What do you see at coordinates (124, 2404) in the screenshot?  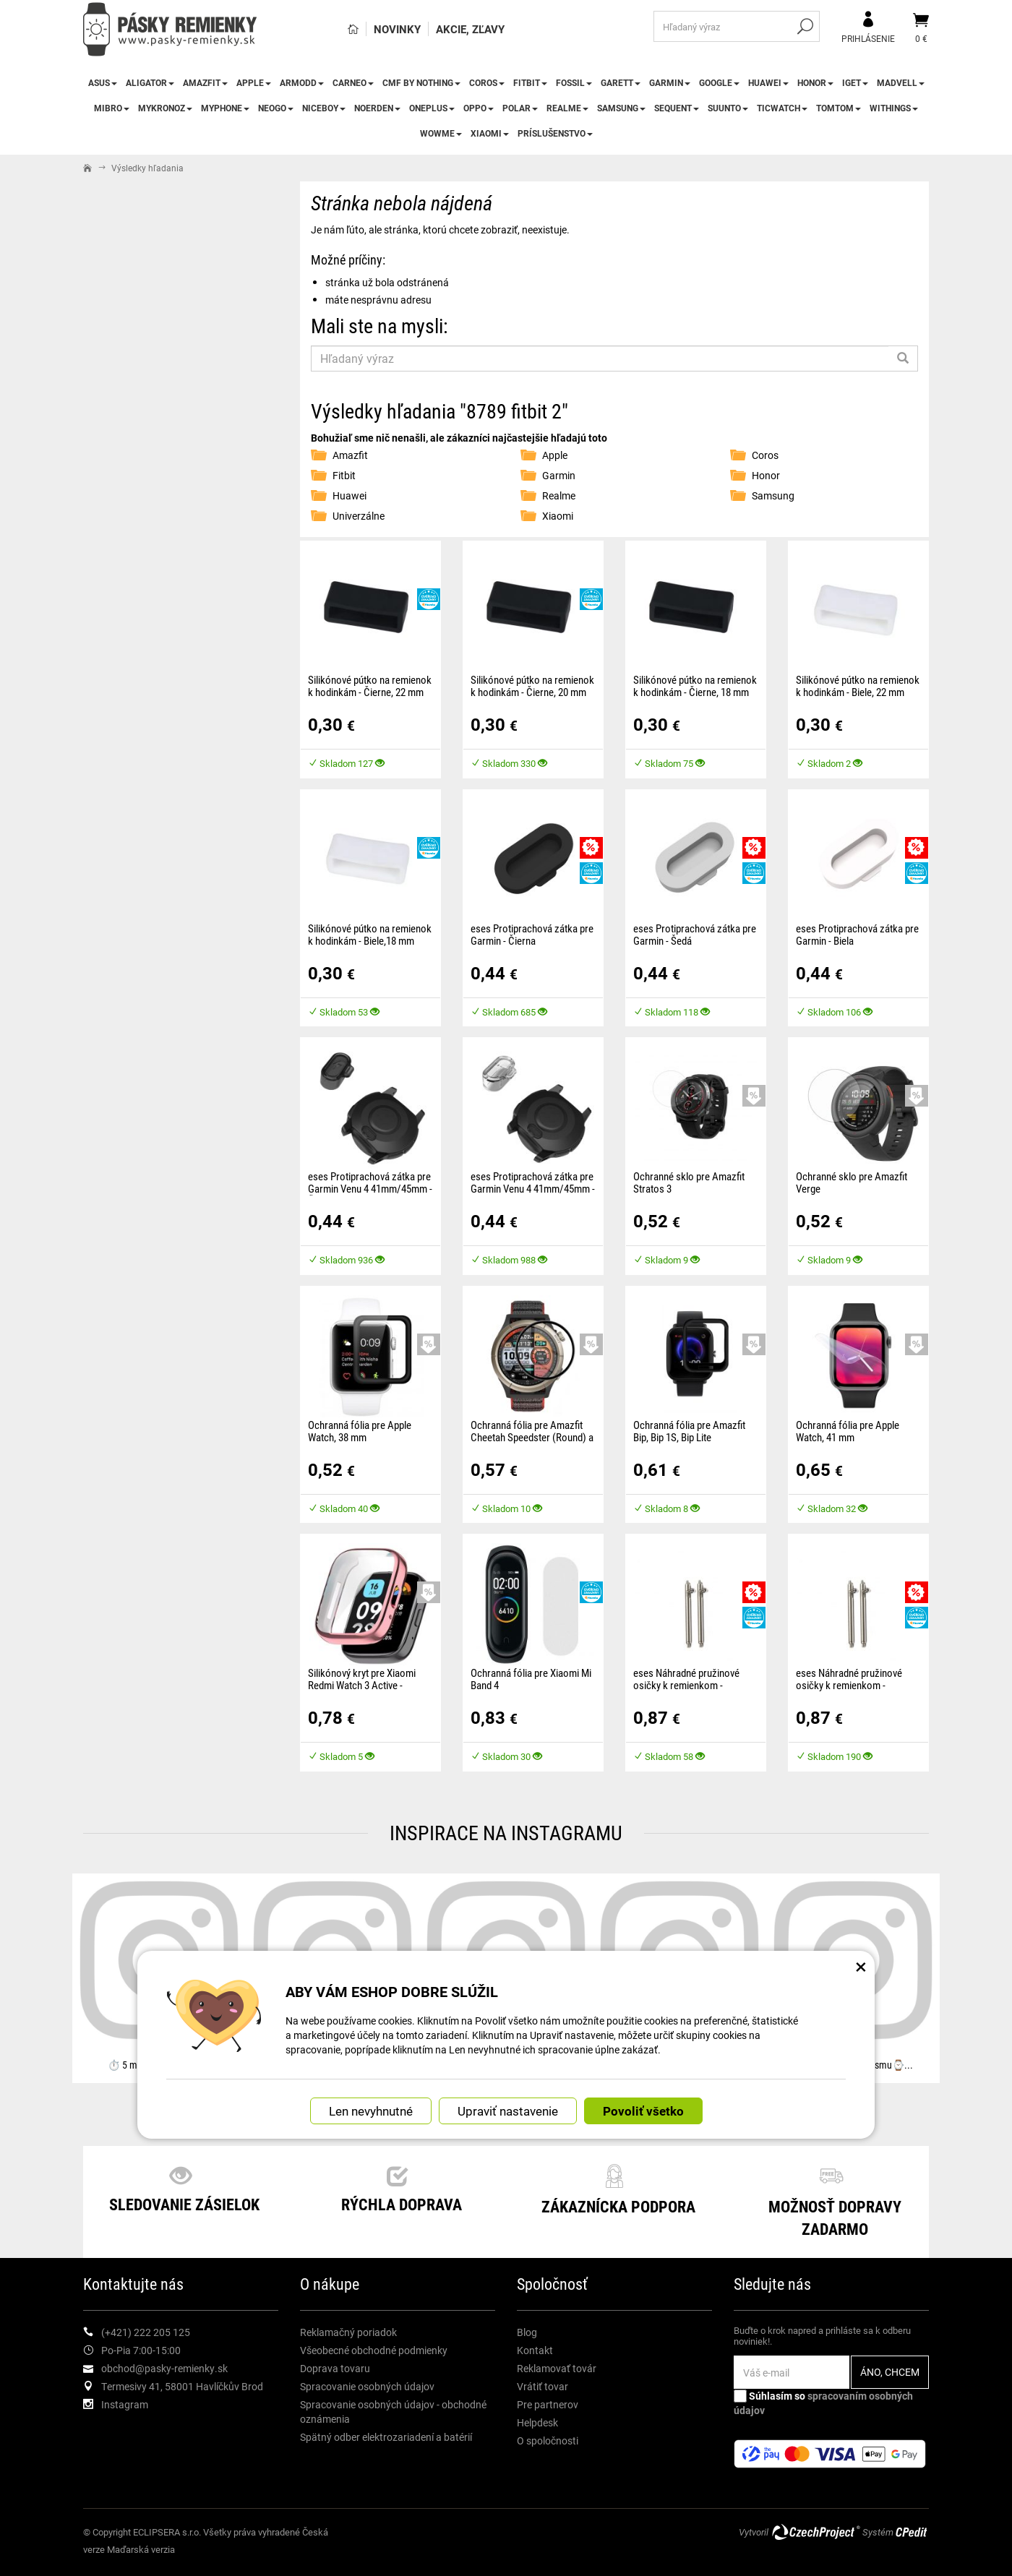 I see `Instagram` at bounding box center [124, 2404].